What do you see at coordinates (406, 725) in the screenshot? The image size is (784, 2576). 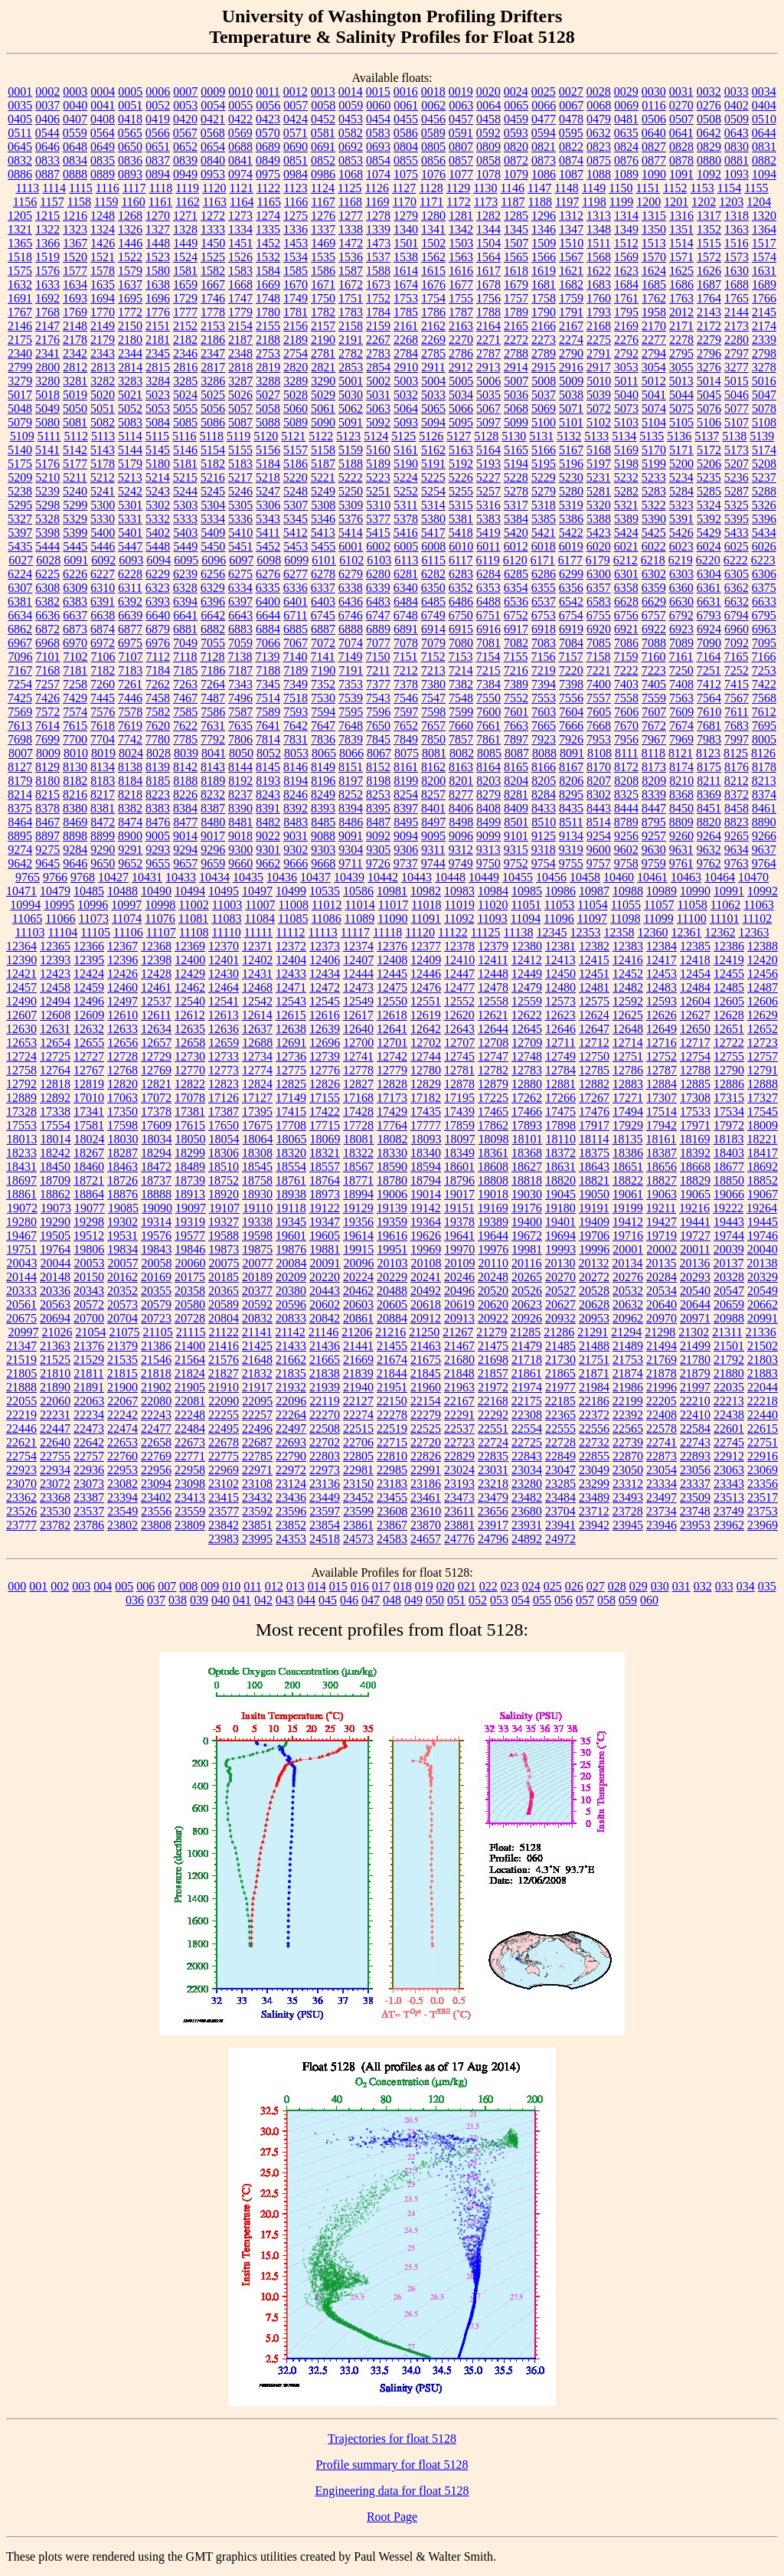 I see `7652` at bounding box center [406, 725].